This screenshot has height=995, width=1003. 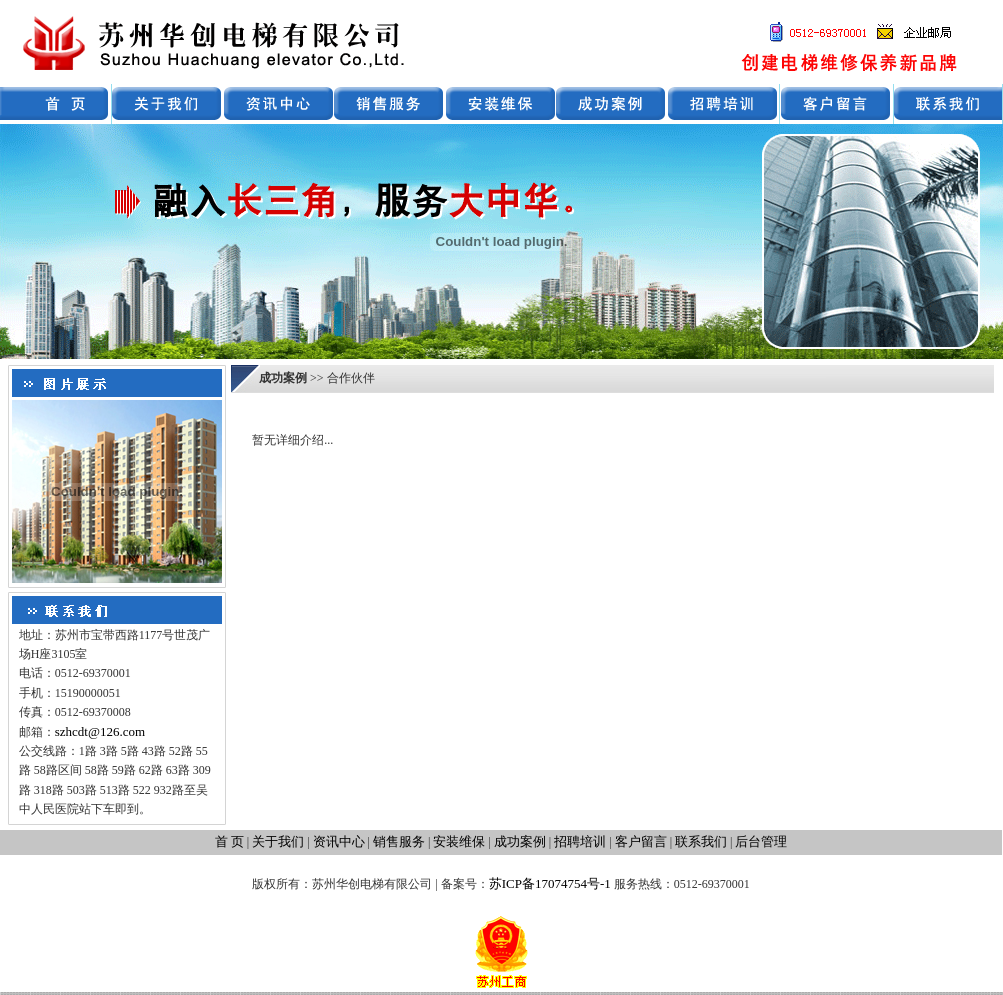 I want to click on 成功案例, so click(x=520, y=841).